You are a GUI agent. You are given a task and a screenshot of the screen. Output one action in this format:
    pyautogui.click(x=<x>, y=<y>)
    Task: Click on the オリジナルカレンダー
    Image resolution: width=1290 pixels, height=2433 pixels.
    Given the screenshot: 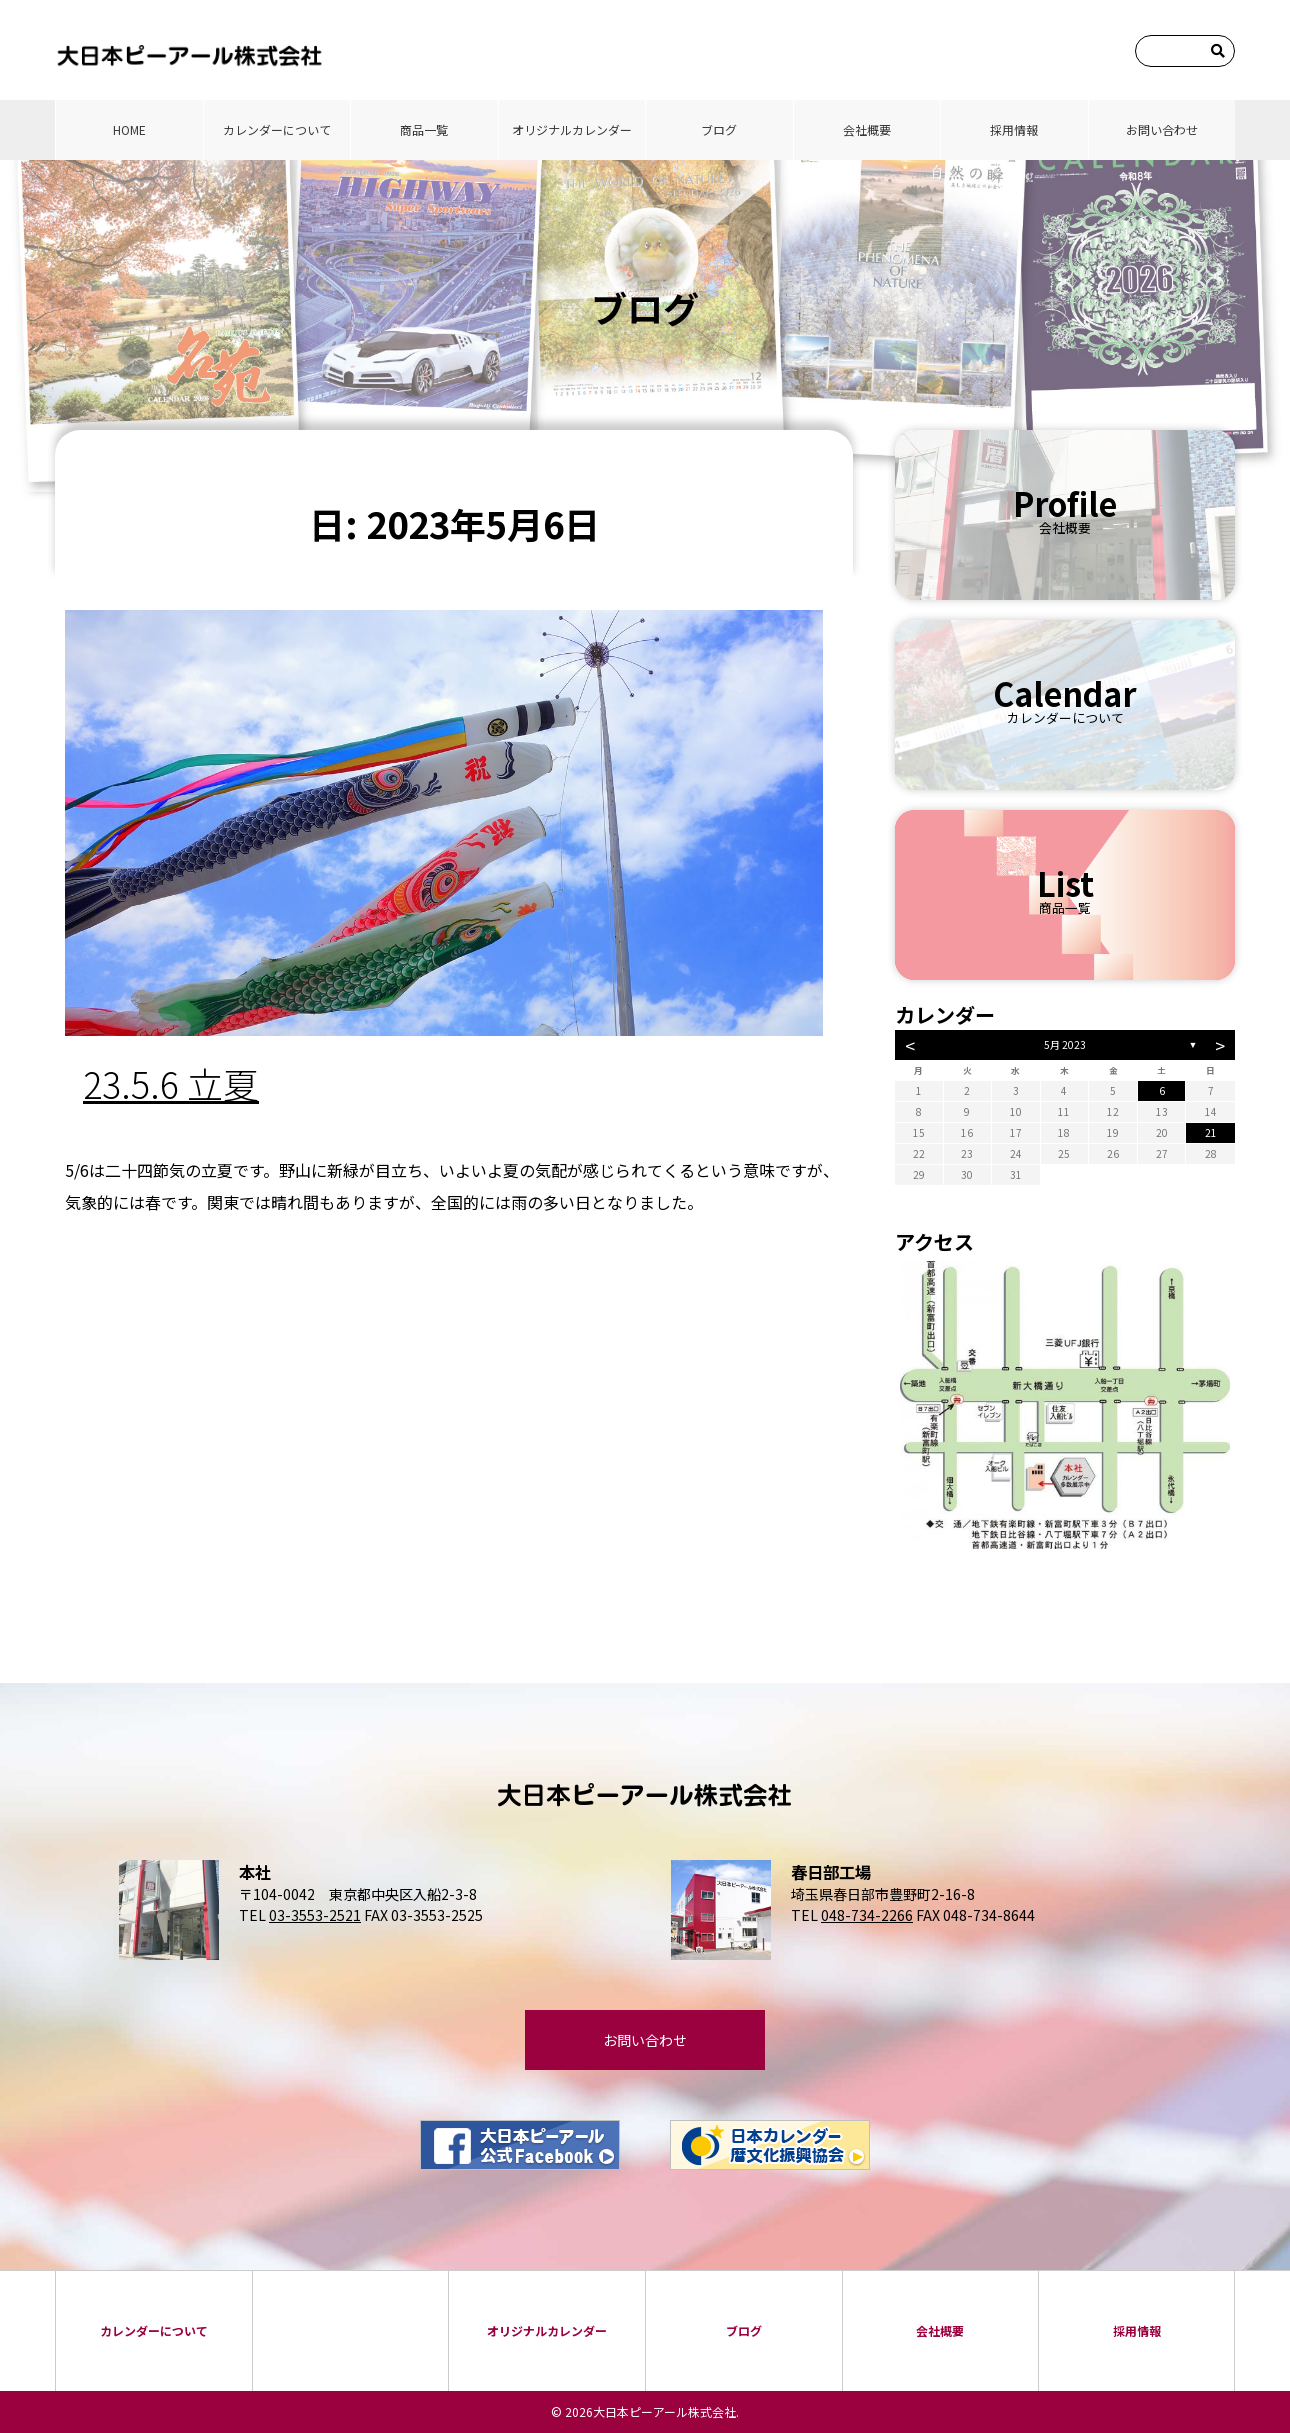 What is the action you would take?
    pyautogui.click(x=572, y=129)
    